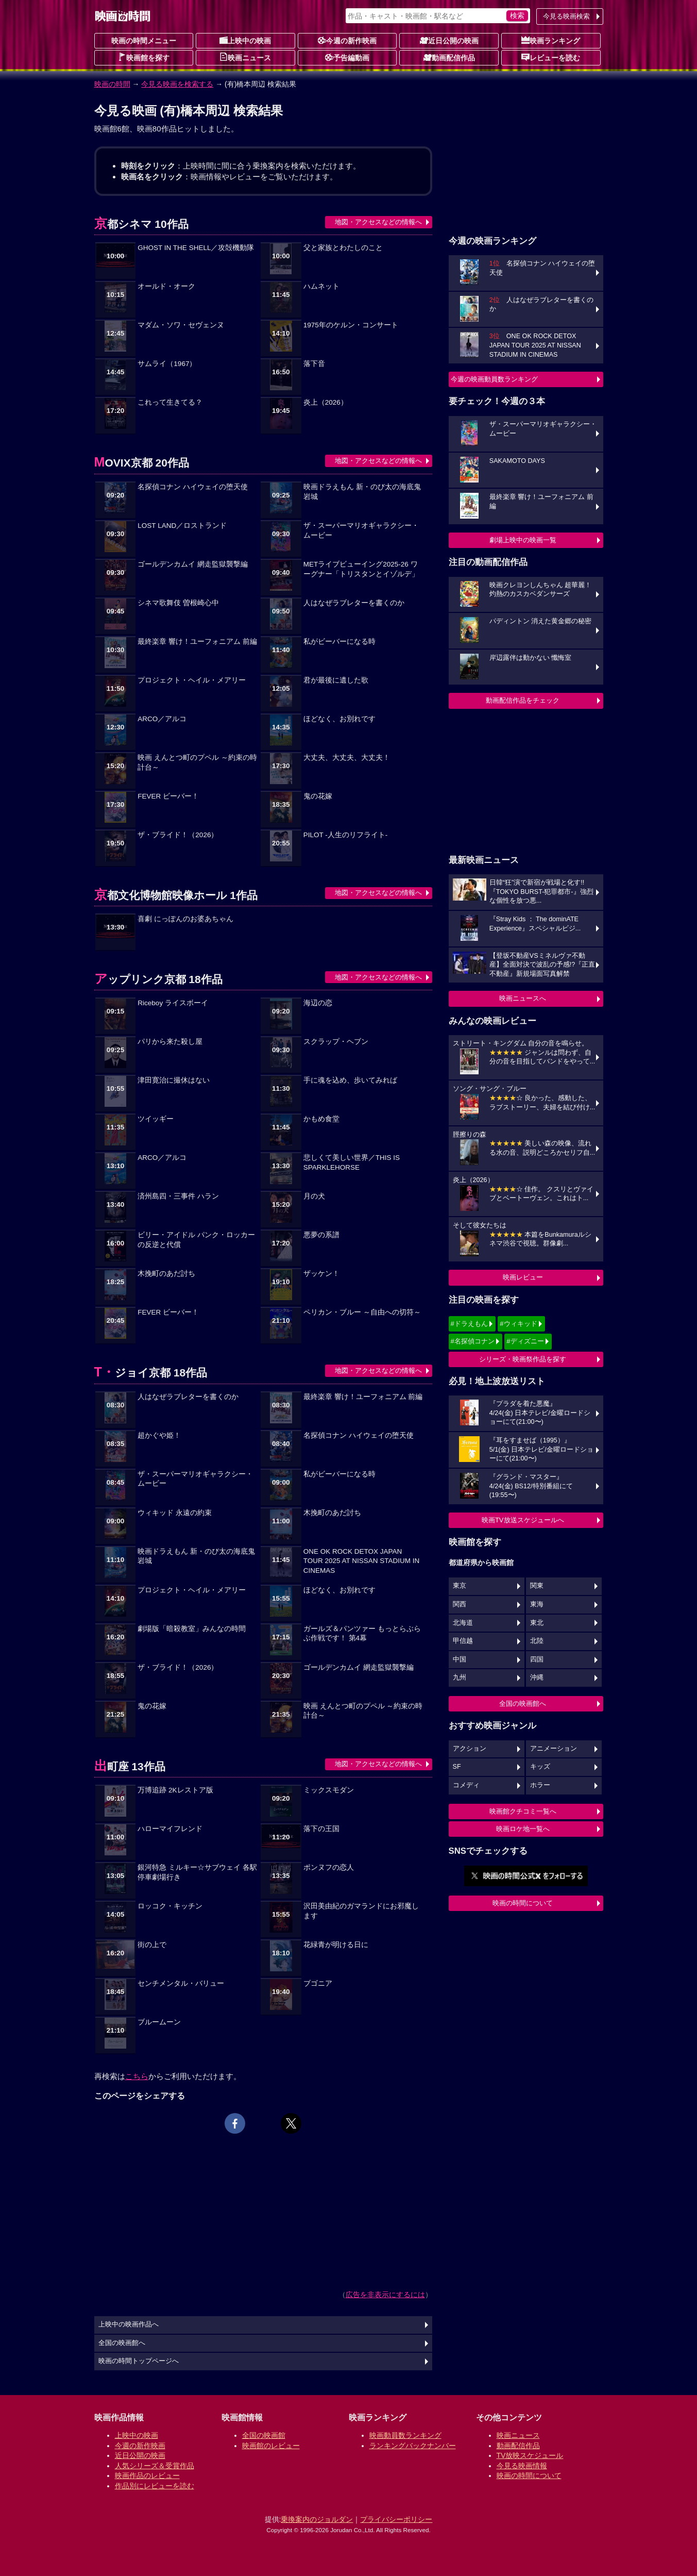 This screenshot has width=697, height=2576. Describe the element at coordinates (197, 1872) in the screenshot. I see `銀河特急 ミルキー☆サブウェイ 各駅停車劇場行き` at that location.